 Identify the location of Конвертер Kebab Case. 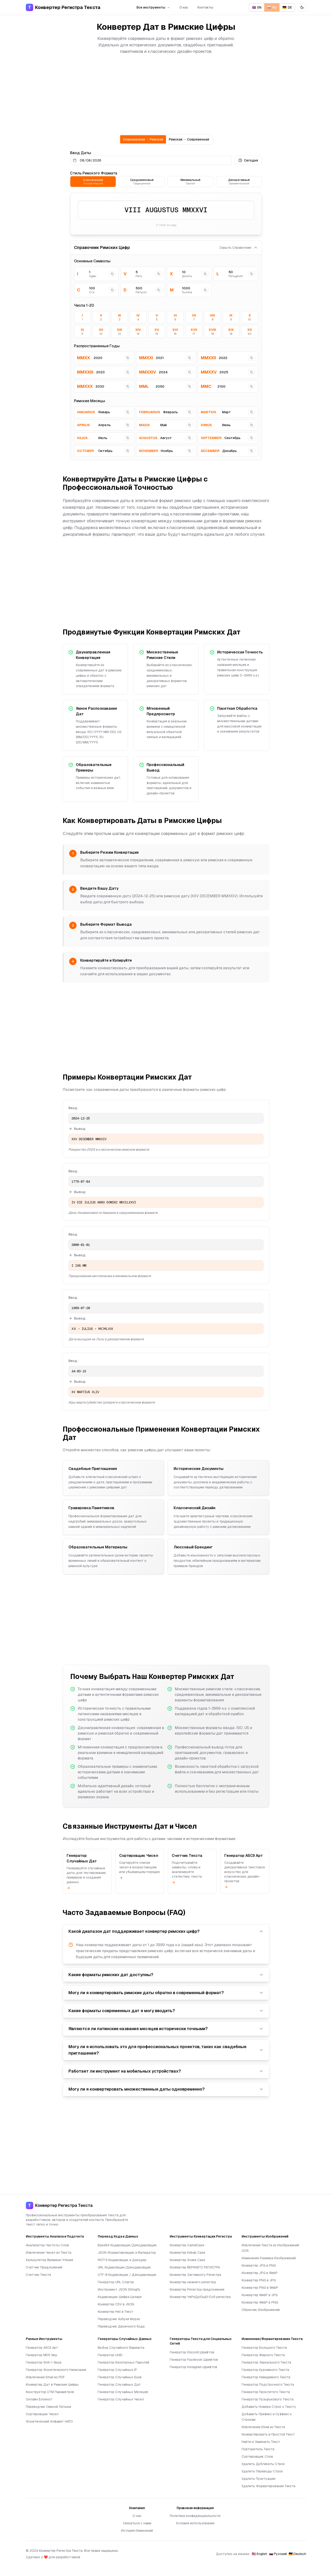
(187, 2252).